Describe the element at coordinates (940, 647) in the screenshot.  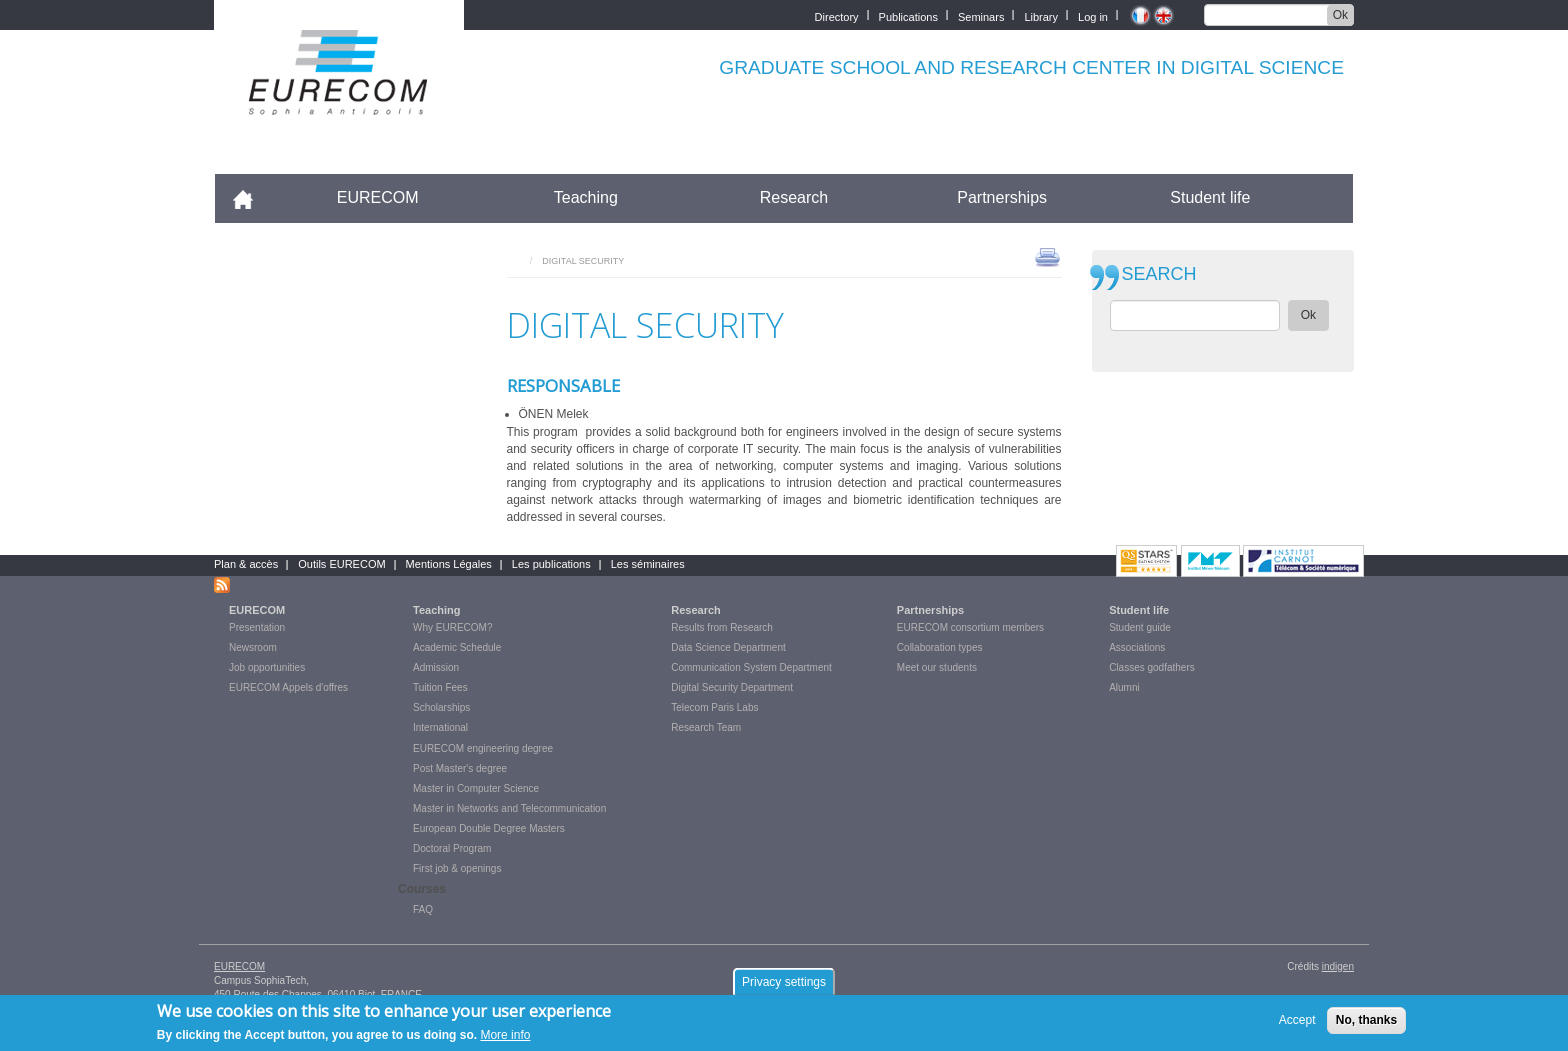
I see `Collaboration types` at that location.